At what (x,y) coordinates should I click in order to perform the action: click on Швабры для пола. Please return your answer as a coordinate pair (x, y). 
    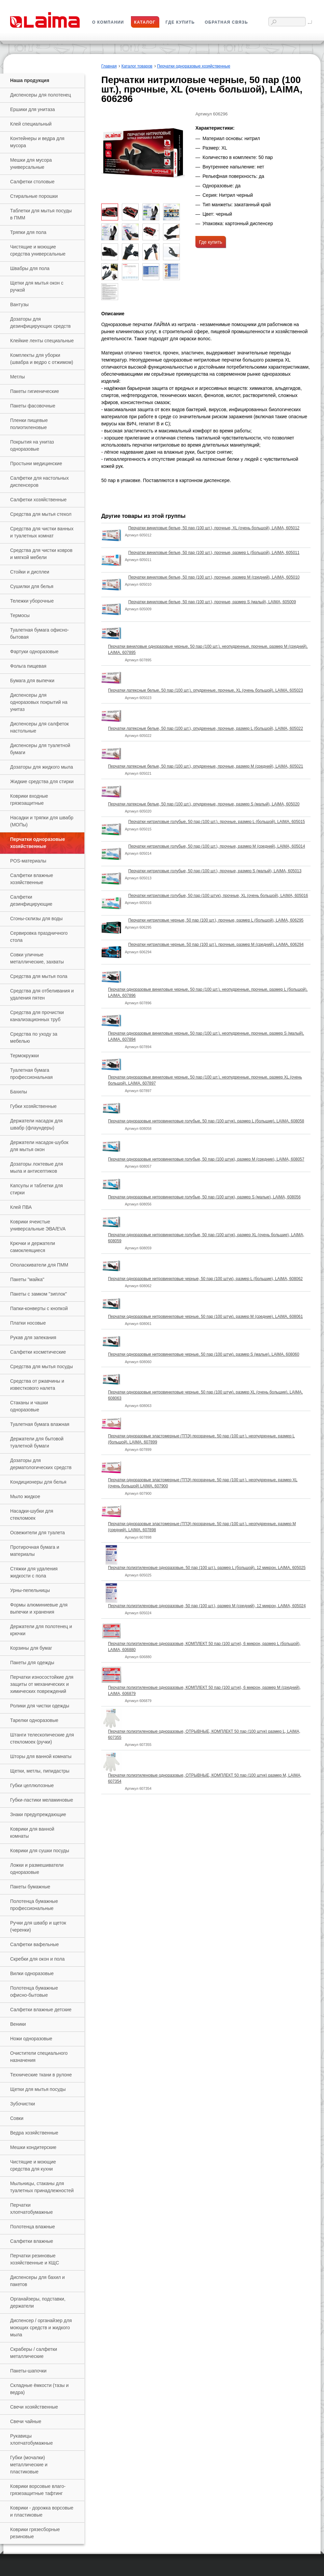
    Looking at the image, I should click on (29, 268).